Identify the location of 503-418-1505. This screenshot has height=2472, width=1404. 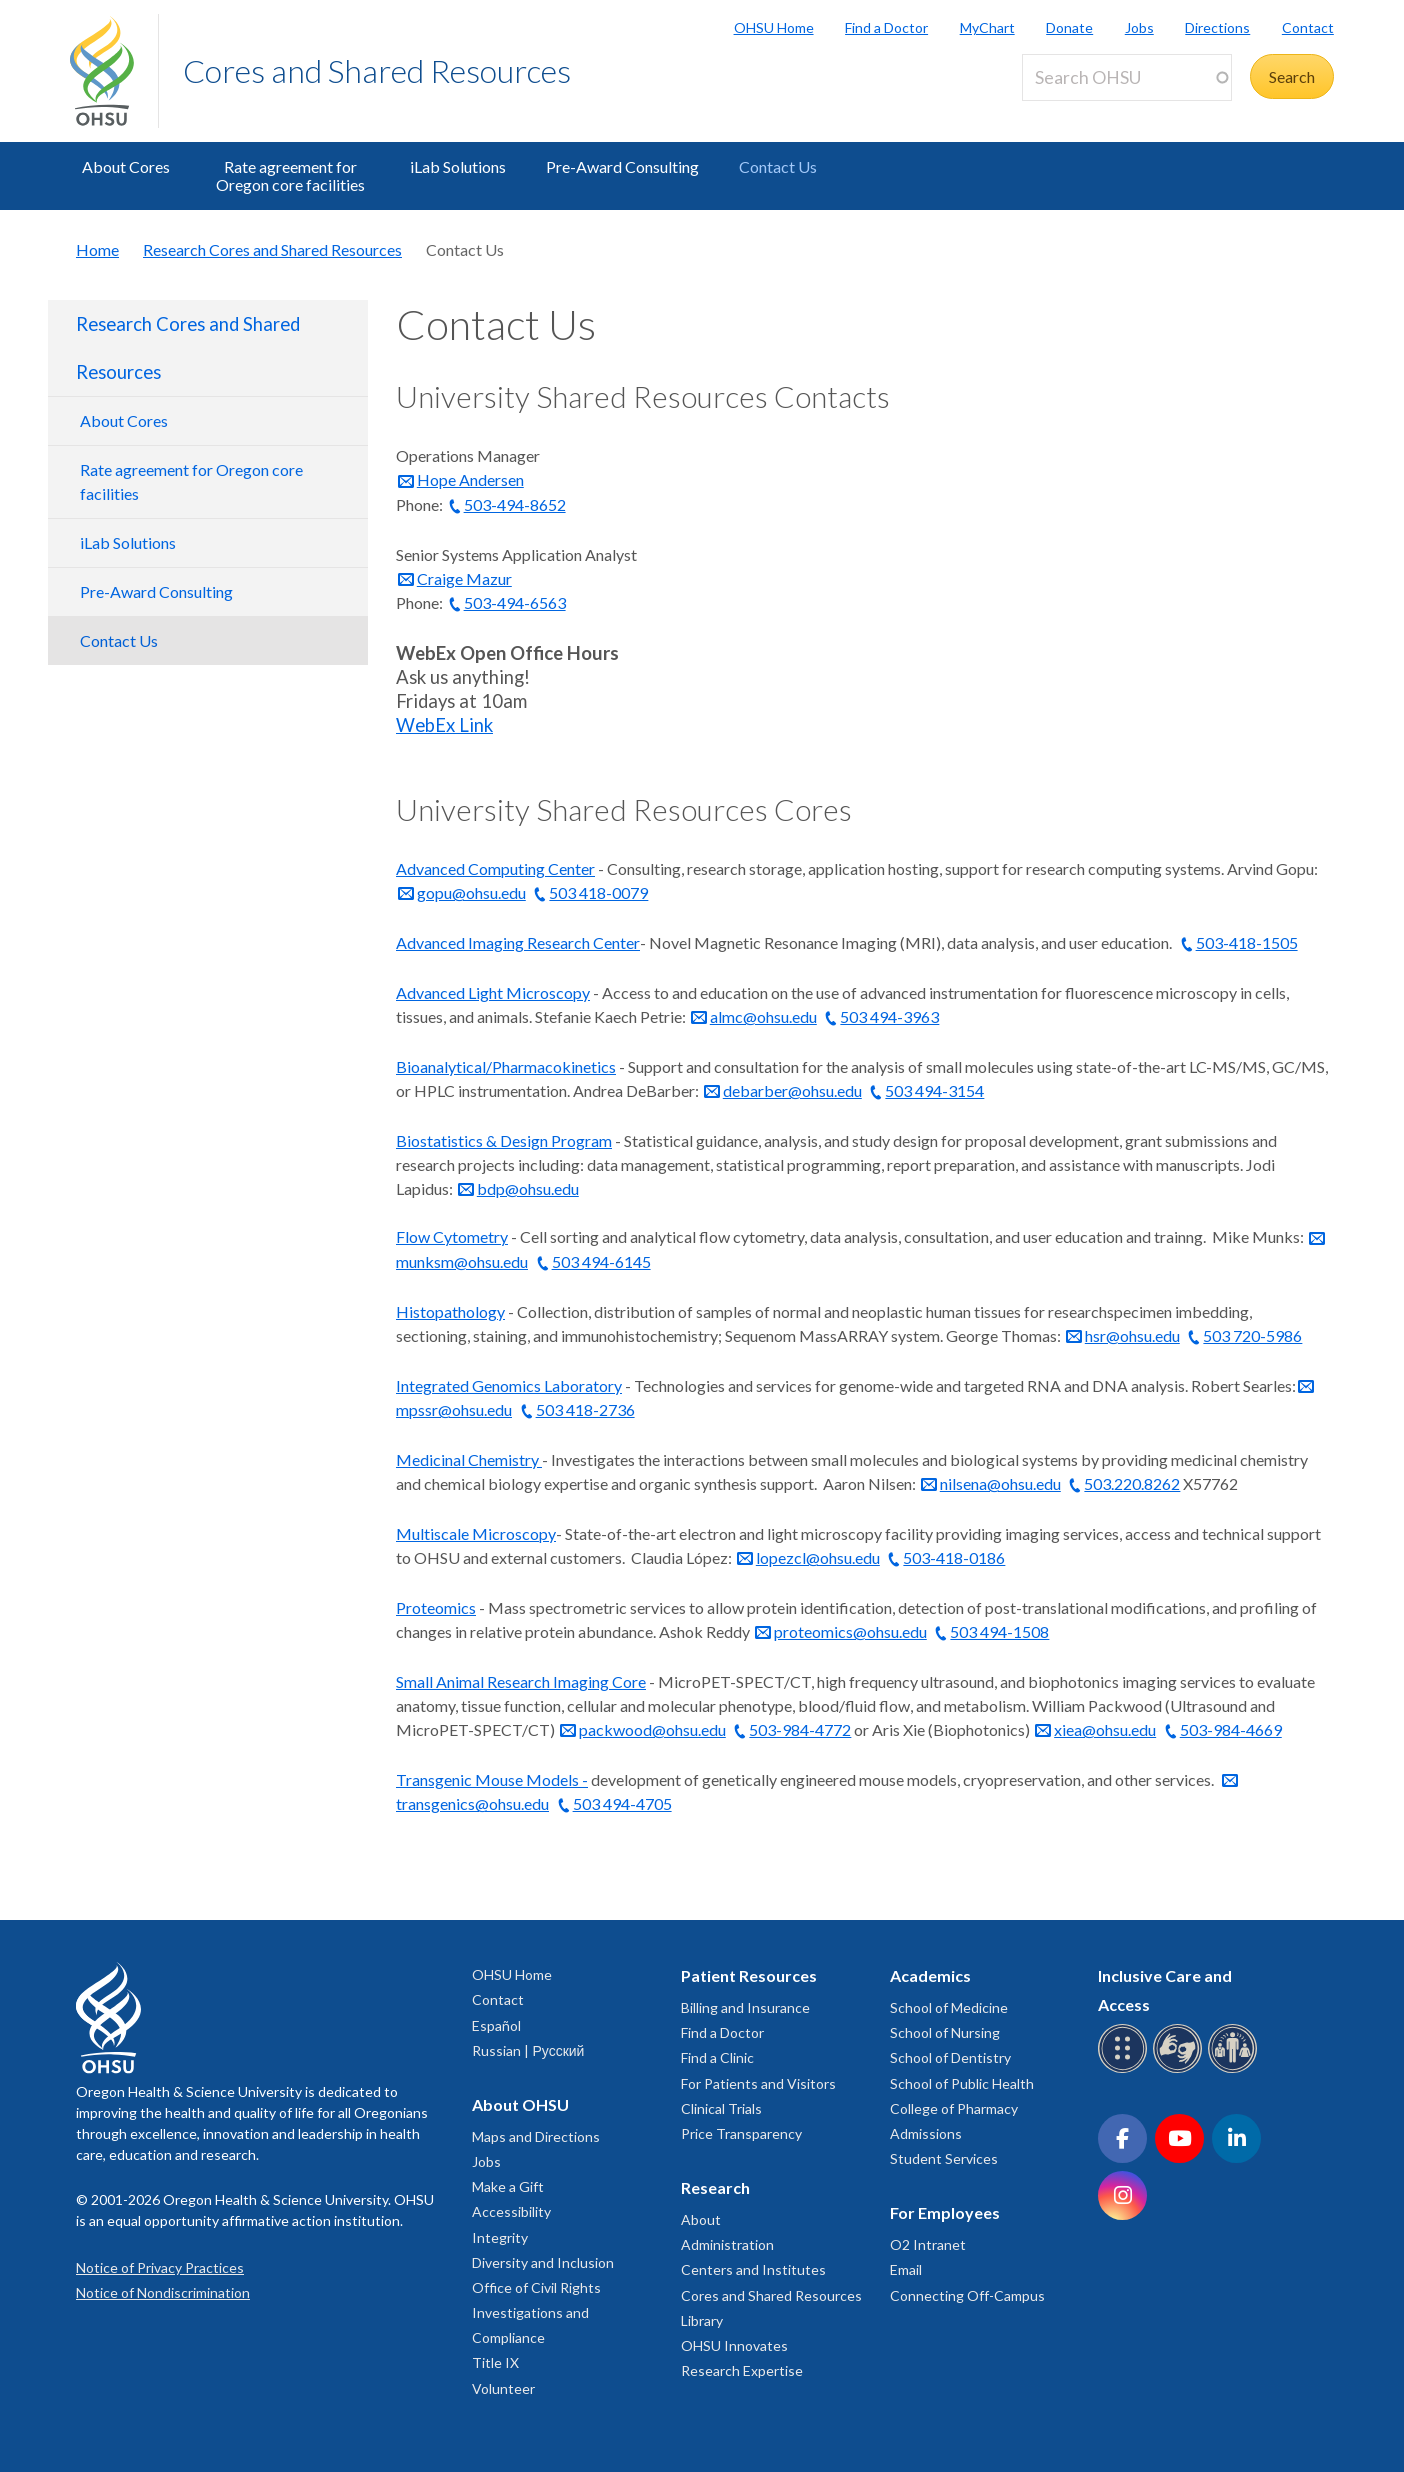
(1247, 942).